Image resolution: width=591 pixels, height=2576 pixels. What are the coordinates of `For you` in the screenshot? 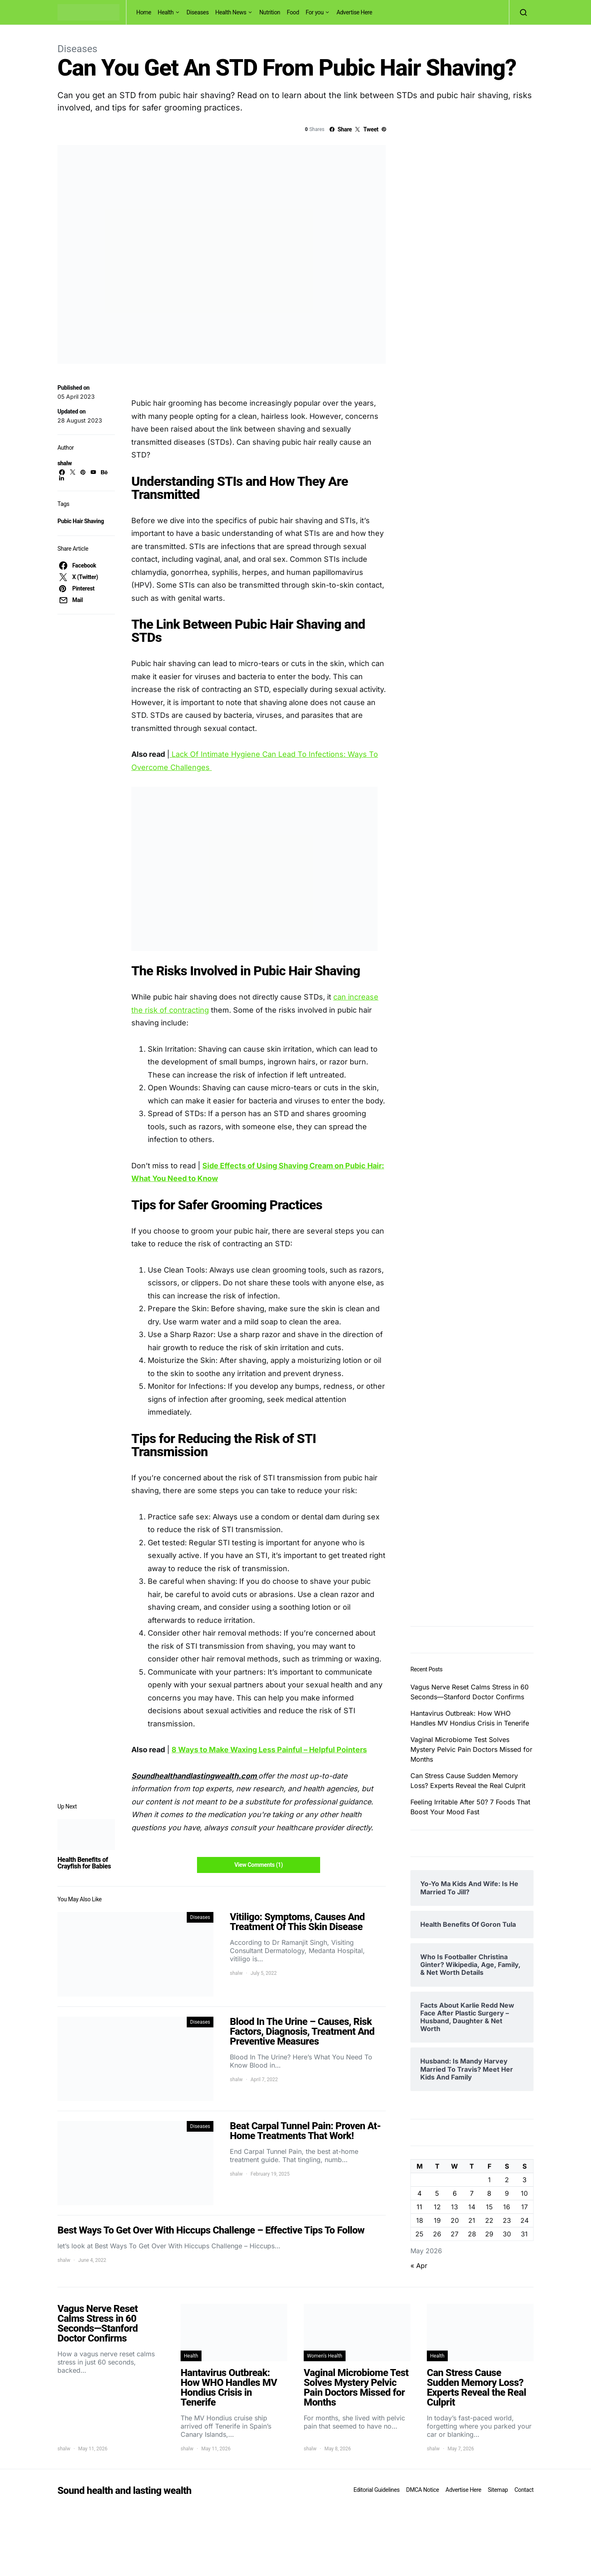 It's located at (315, 12).